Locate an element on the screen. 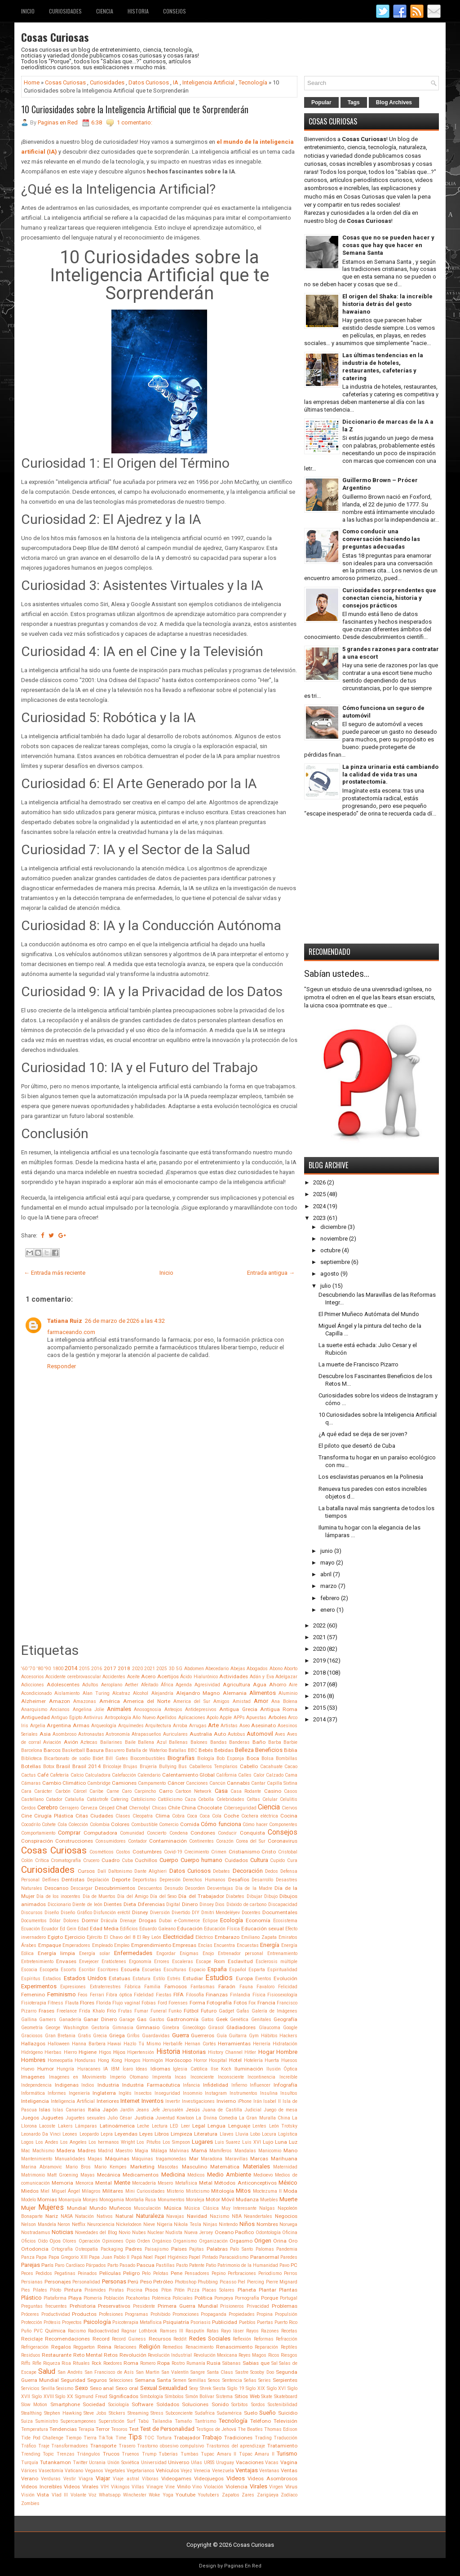 The height and width of the screenshot is (2576, 460). Arte is located at coordinates (213, 1725).